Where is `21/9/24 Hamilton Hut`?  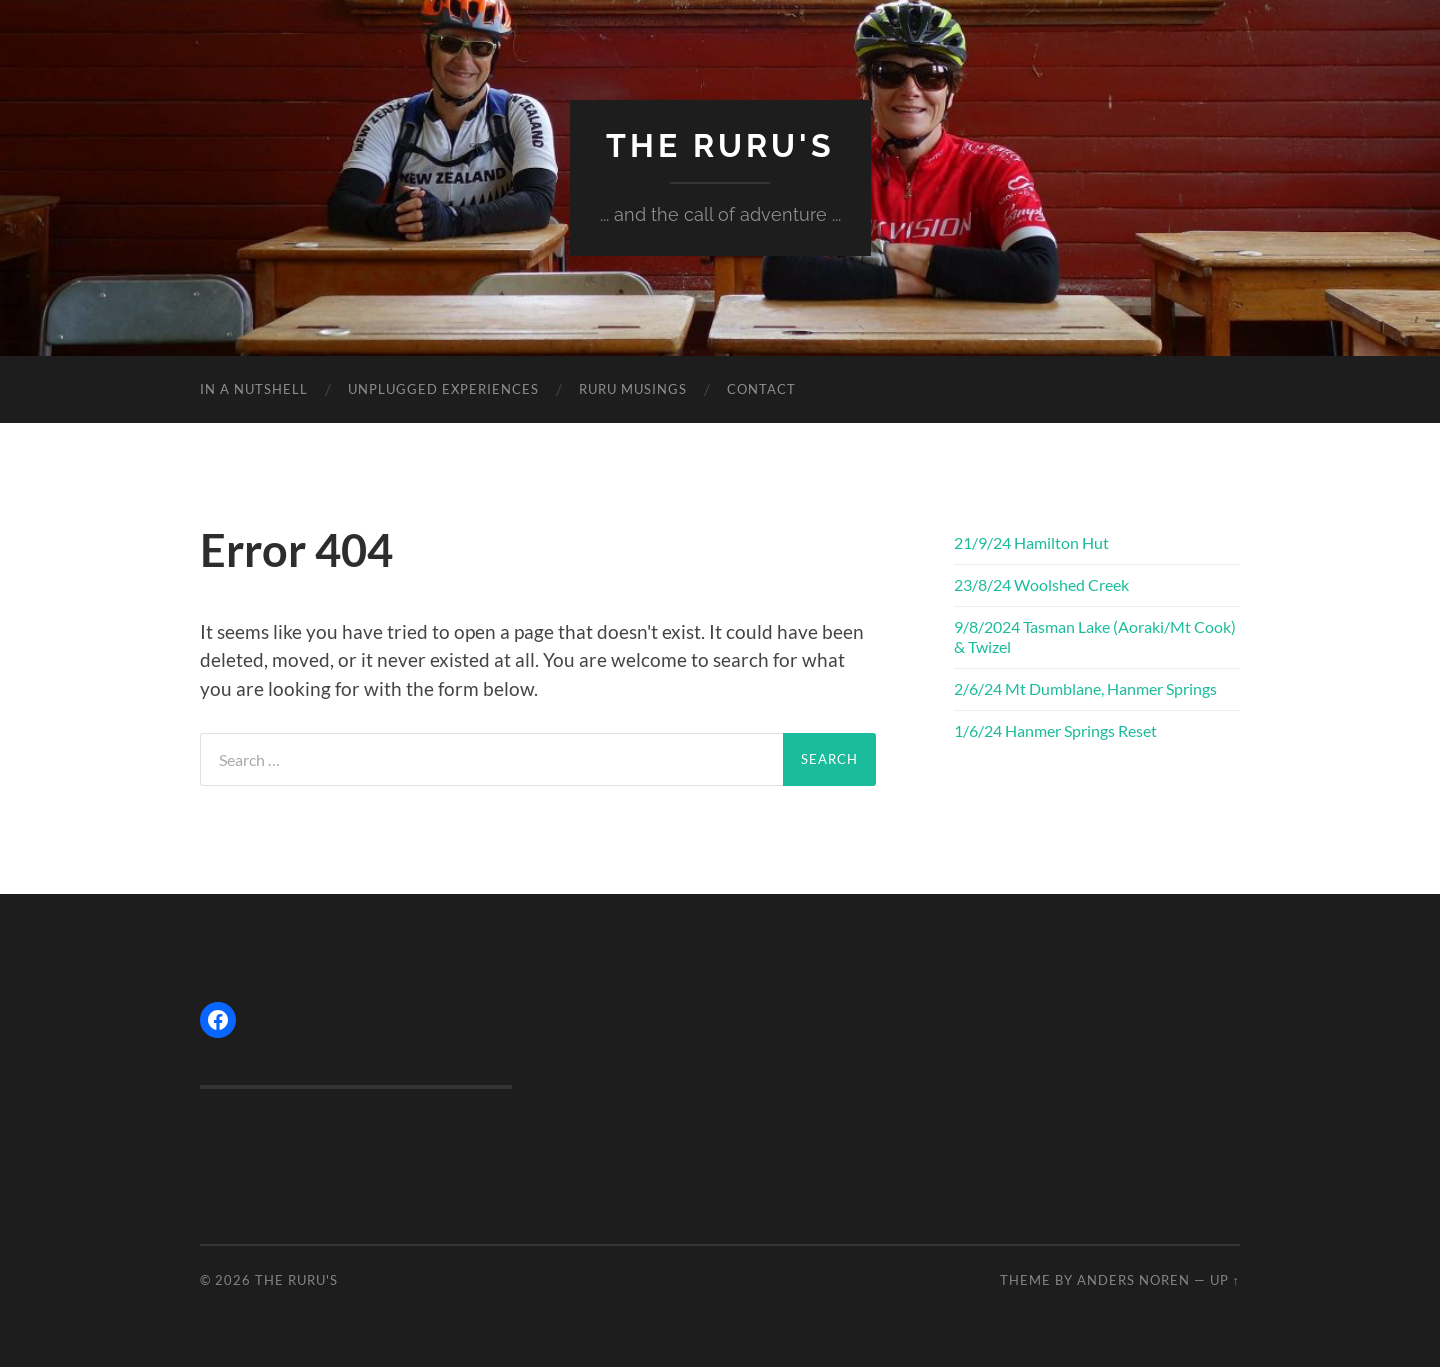 21/9/24 Hamilton Hut is located at coordinates (1031, 542).